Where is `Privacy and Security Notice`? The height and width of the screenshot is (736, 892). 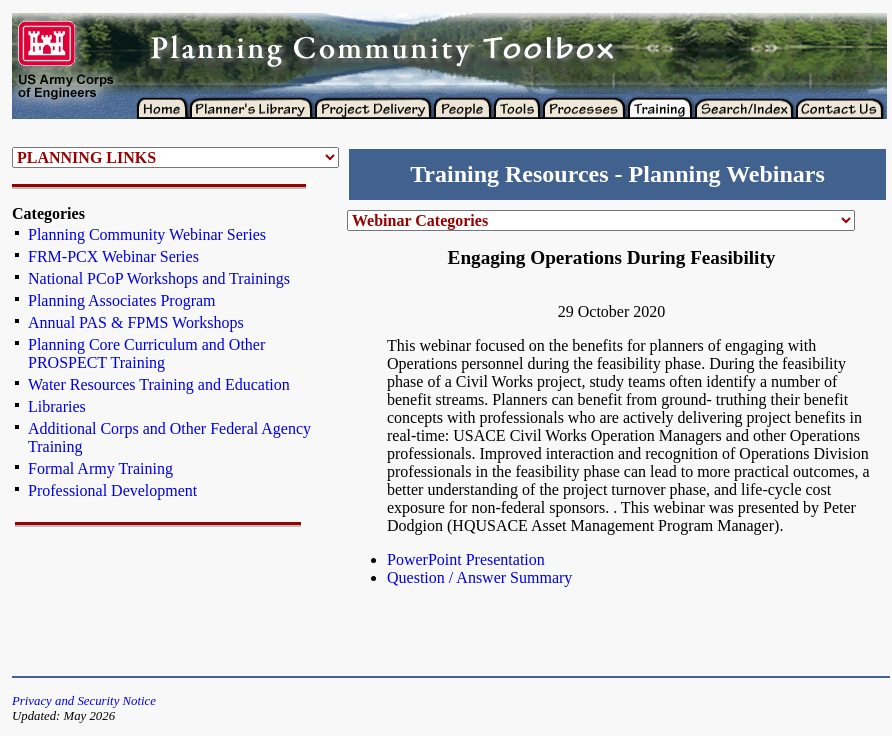
Privacy and Security Notice is located at coordinates (84, 701).